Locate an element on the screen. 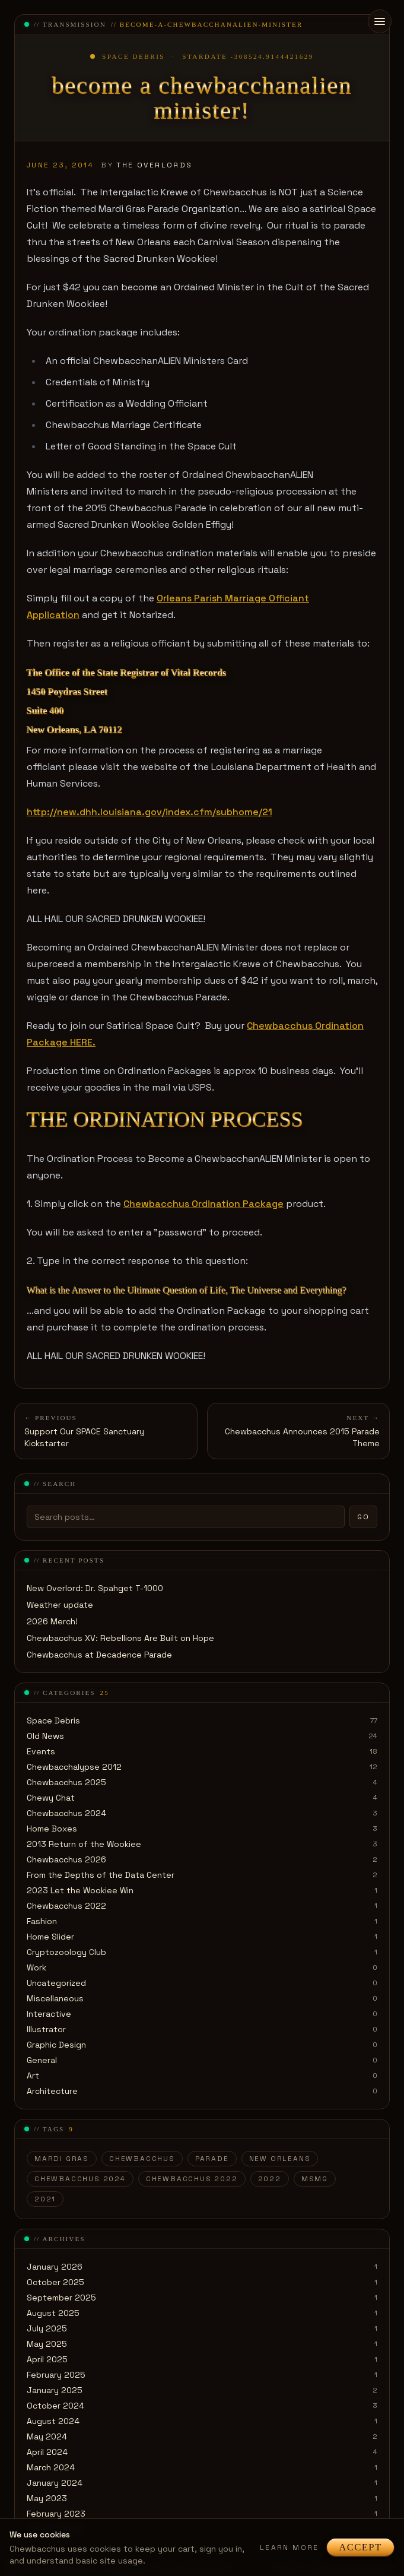  Chewbacchalypse 2012 is located at coordinates (74, 1766).